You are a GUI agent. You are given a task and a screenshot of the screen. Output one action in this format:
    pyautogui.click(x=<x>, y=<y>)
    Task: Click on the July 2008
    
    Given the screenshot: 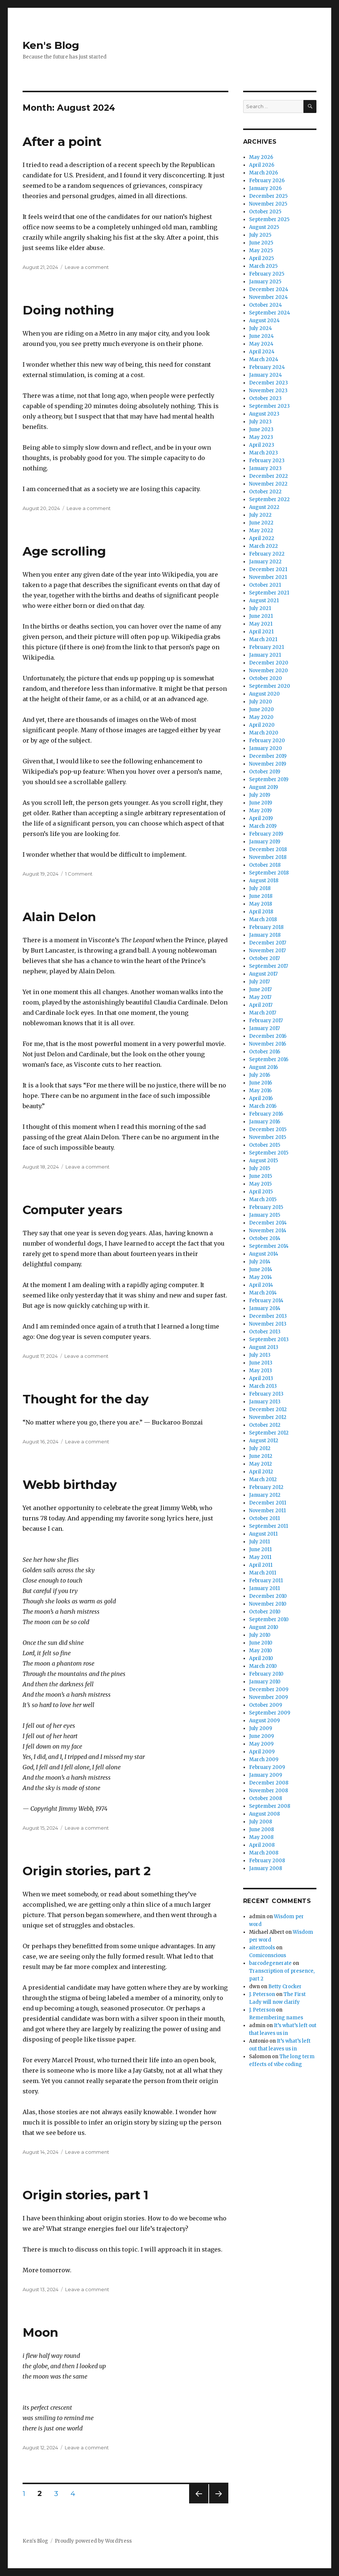 What is the action you would take?
    pyautogui.click(x=260, y=1822)
    